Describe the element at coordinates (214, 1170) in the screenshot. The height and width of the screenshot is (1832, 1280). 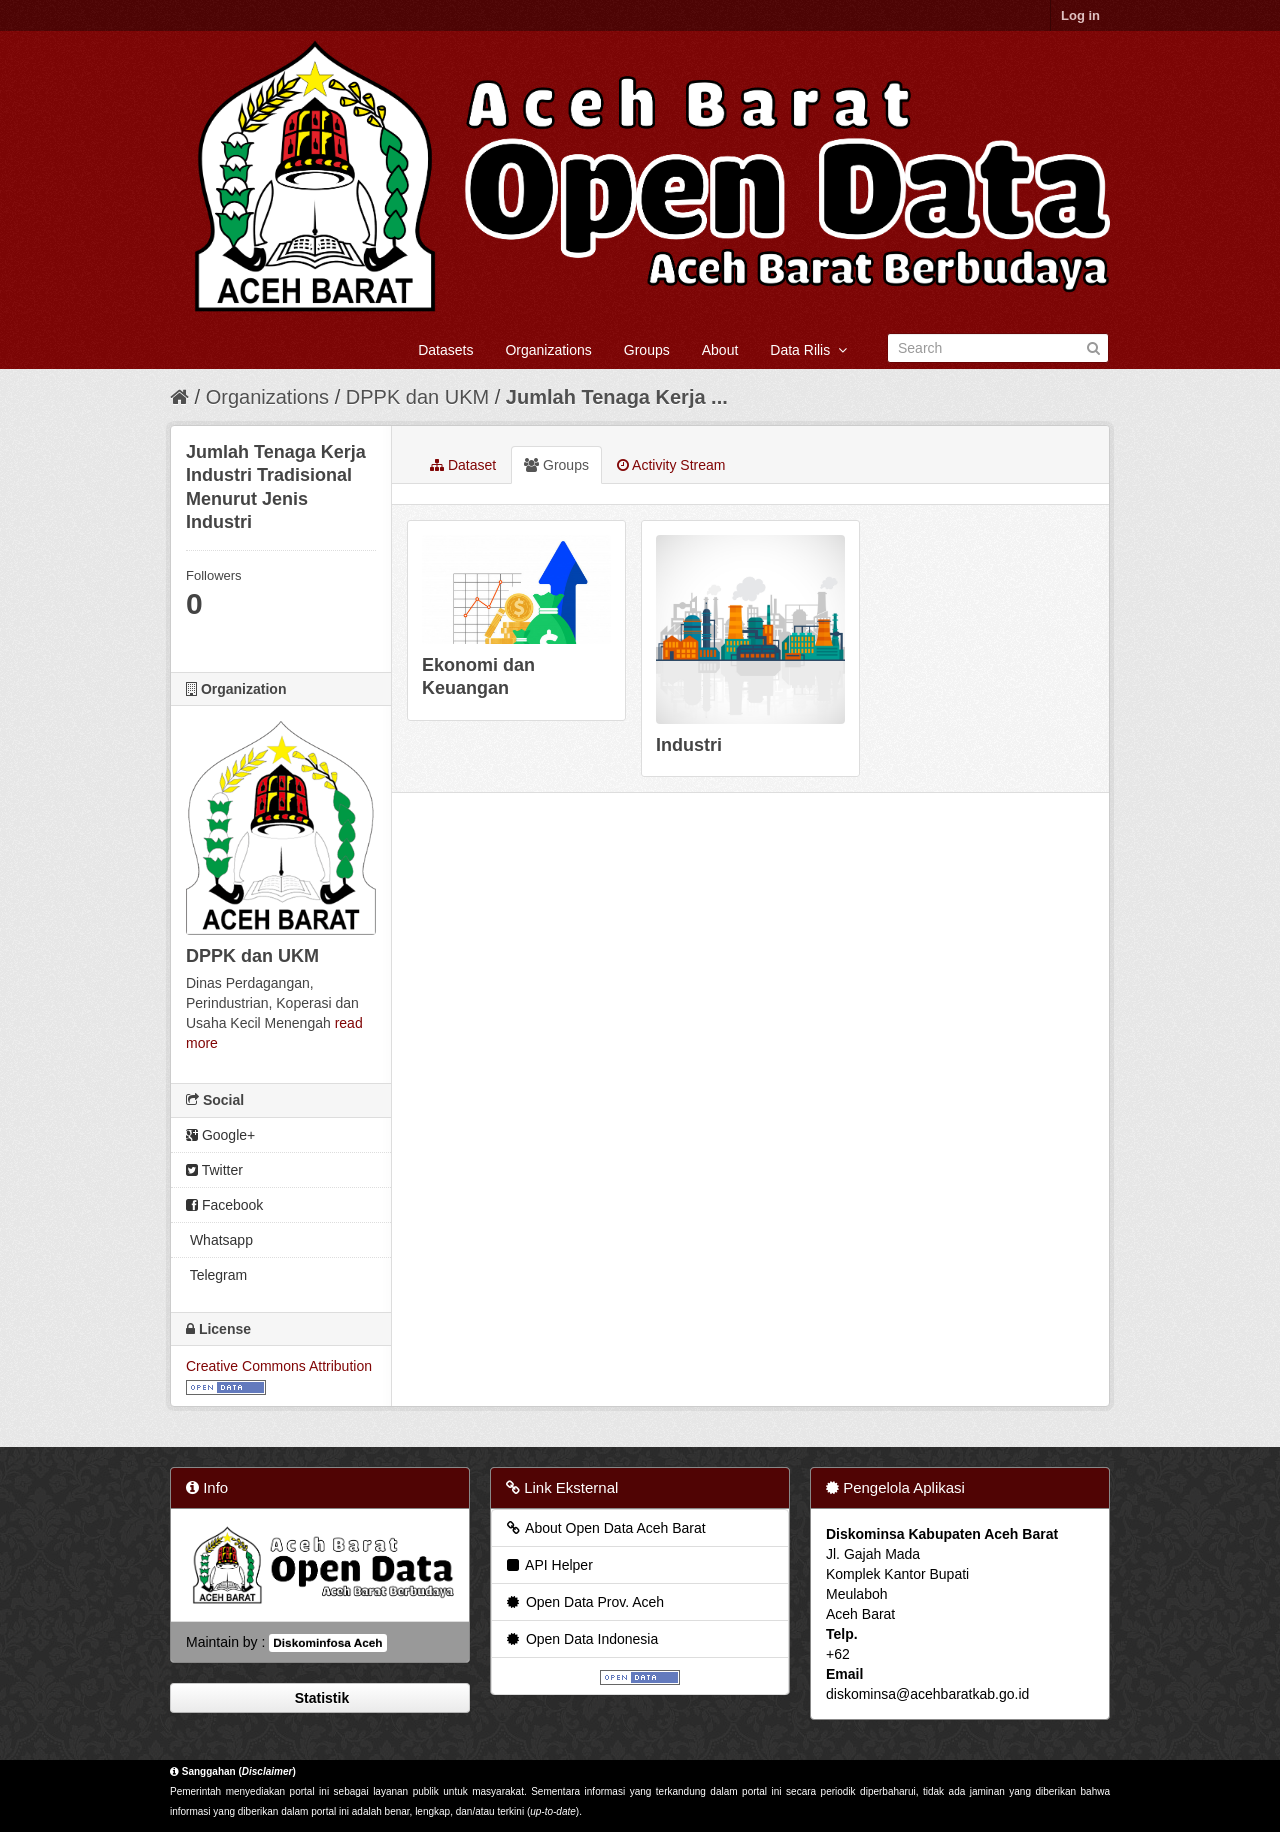
I see `Twitter` at that location.